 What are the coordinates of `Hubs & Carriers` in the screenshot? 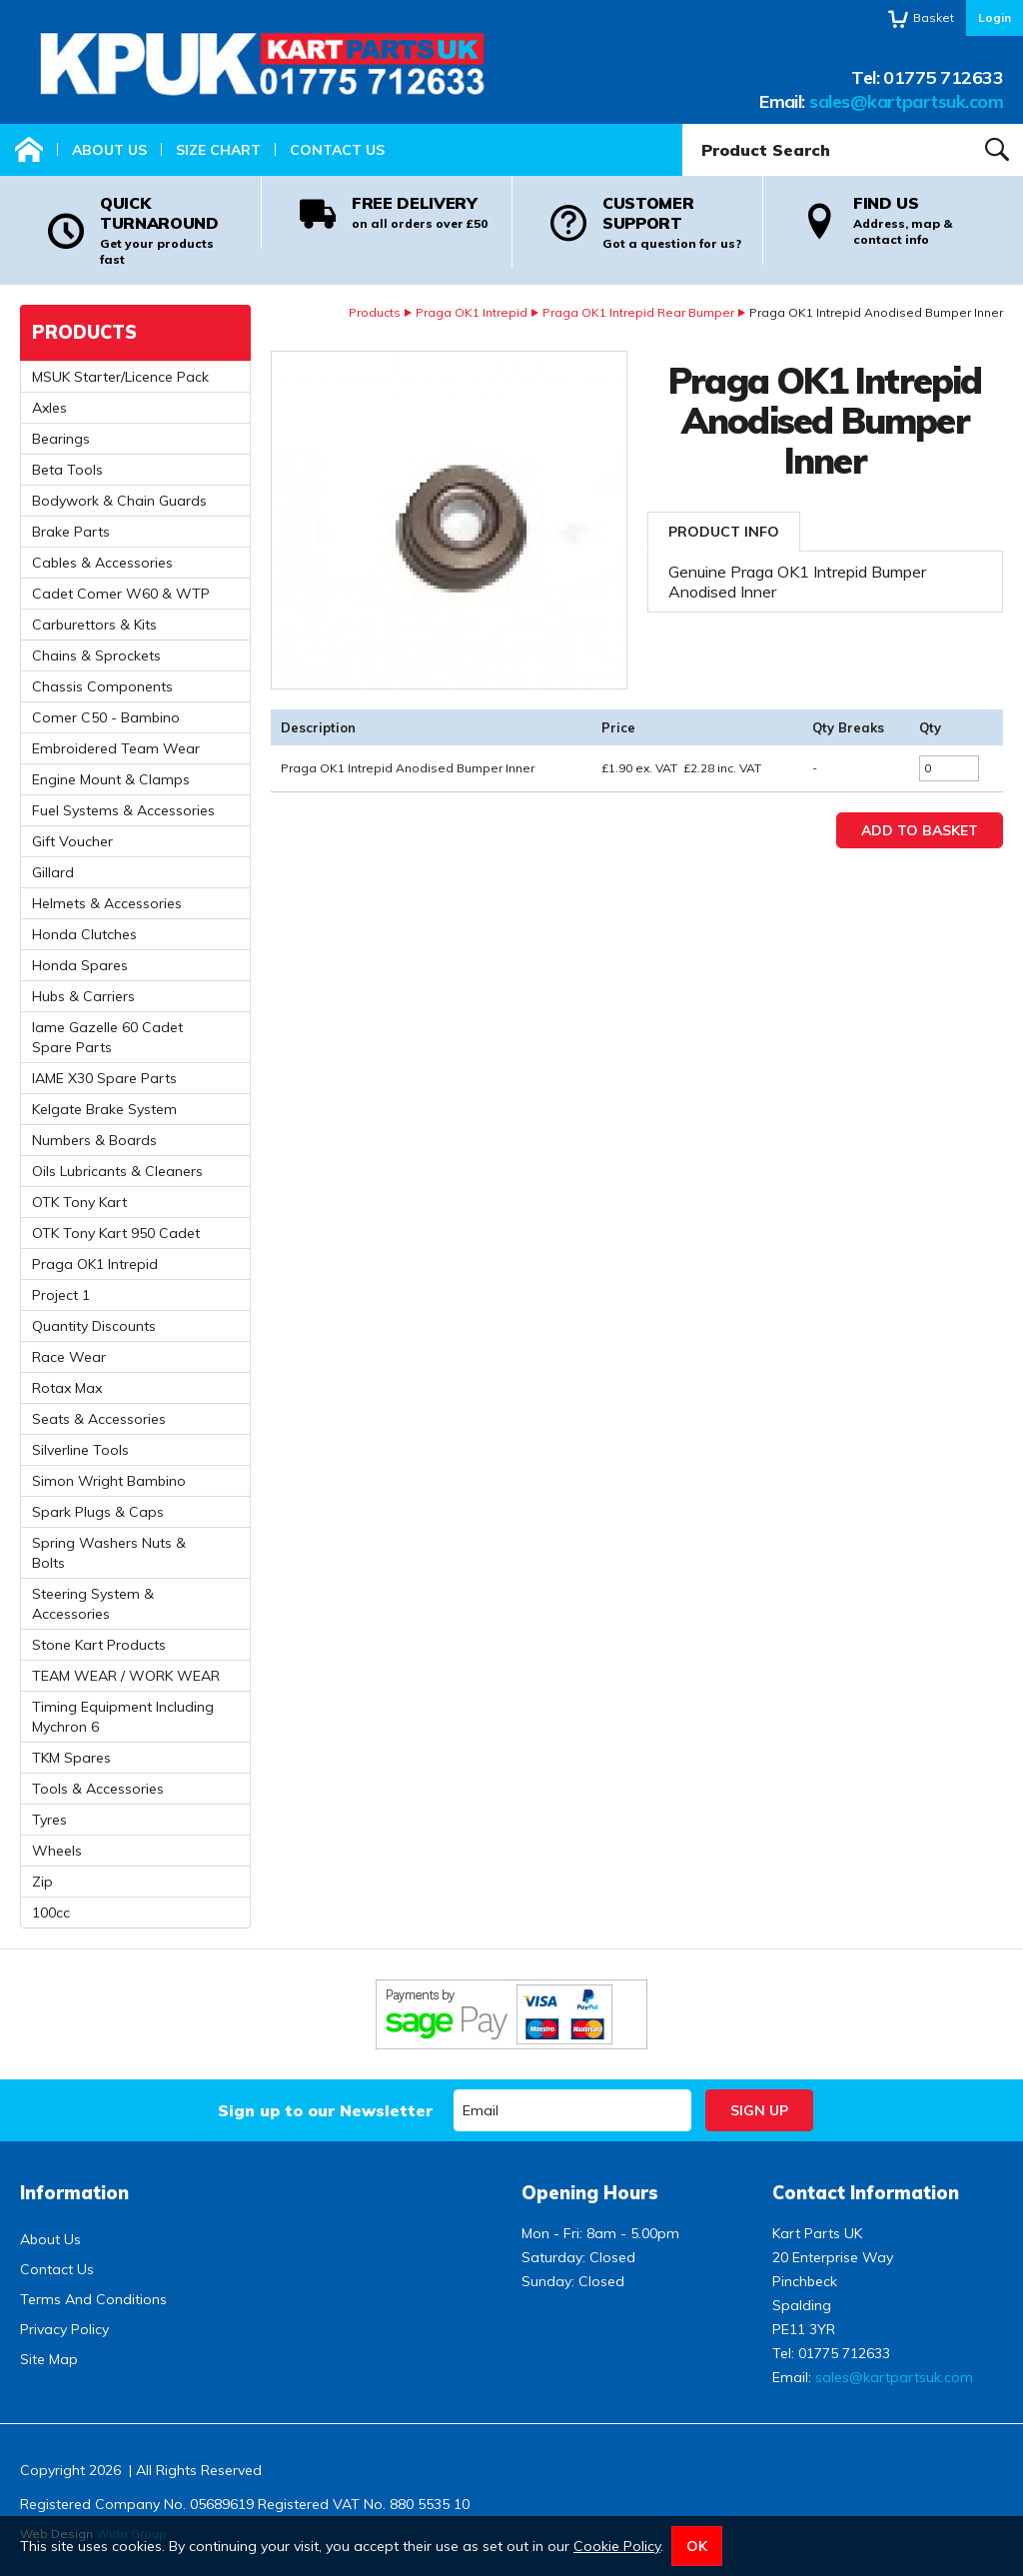 It's located at (83, 996).